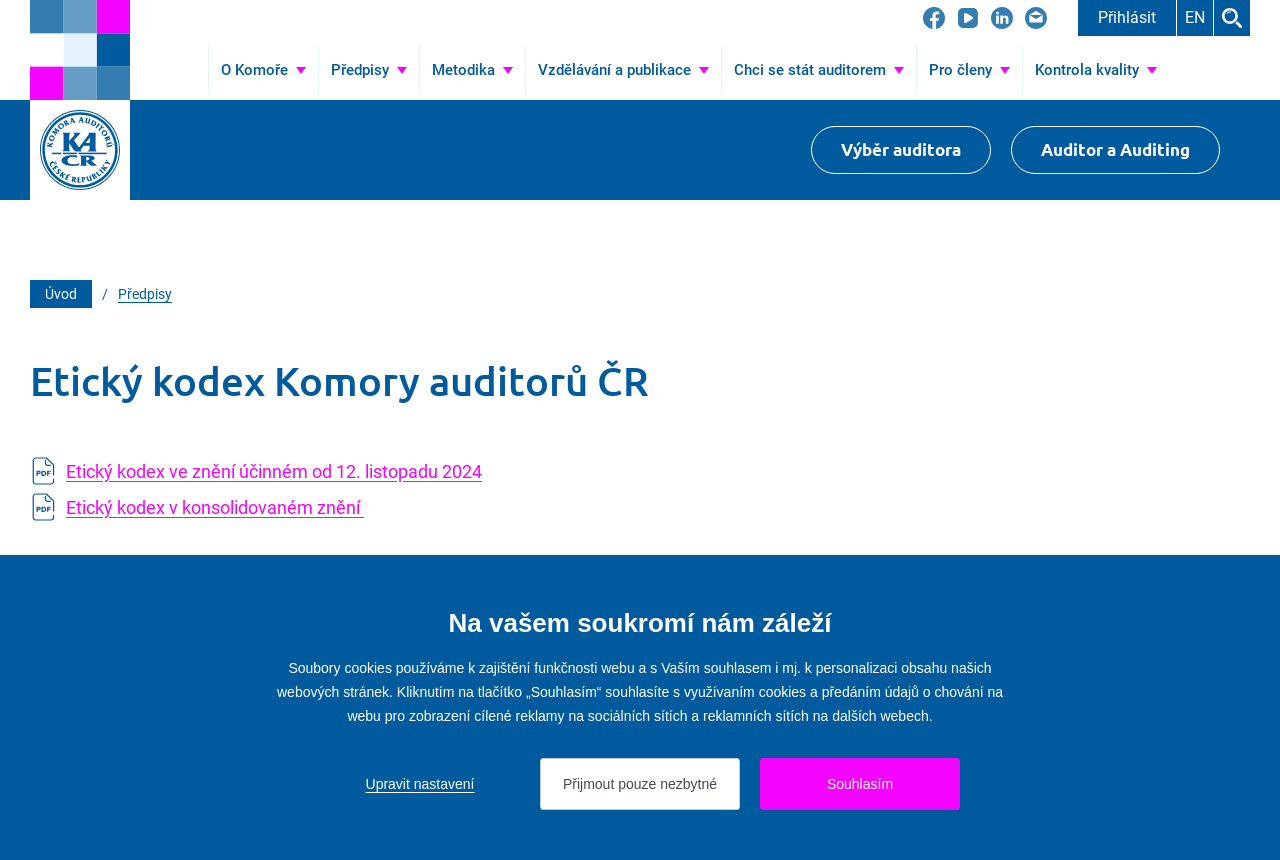  What do you see at coordinates (1096, 70) in the screenshot?
I see `[Přejít na Kontrola kvality]` at bounding box center [1096, 70].